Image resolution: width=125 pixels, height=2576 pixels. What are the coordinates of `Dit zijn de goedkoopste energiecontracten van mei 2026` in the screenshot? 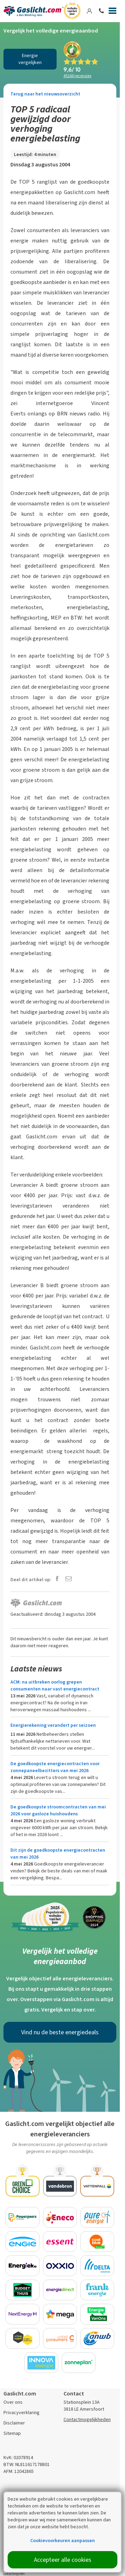 It's located at (57, 1853).